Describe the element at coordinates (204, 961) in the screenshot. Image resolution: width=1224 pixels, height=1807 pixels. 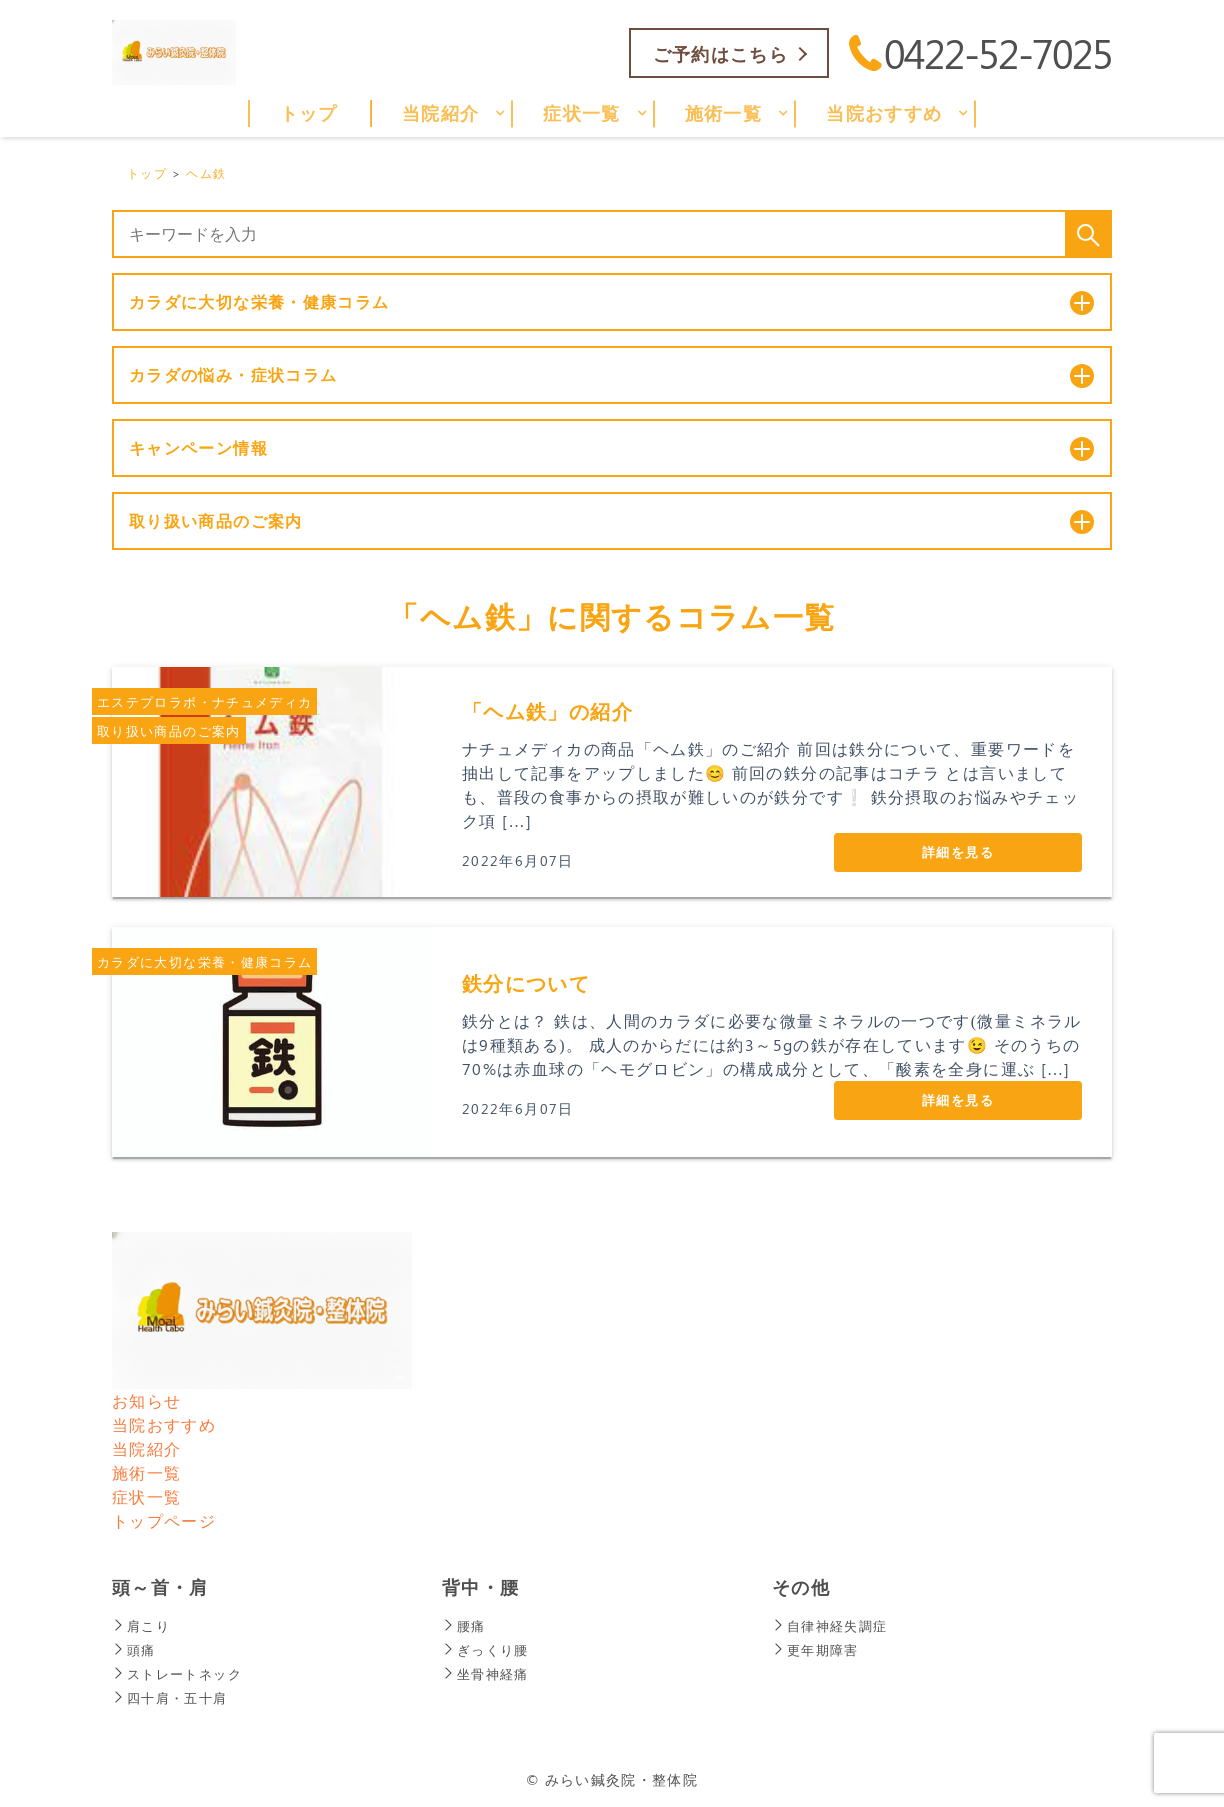
I see `カラダに大切な栄養・健康コラム` at that location.